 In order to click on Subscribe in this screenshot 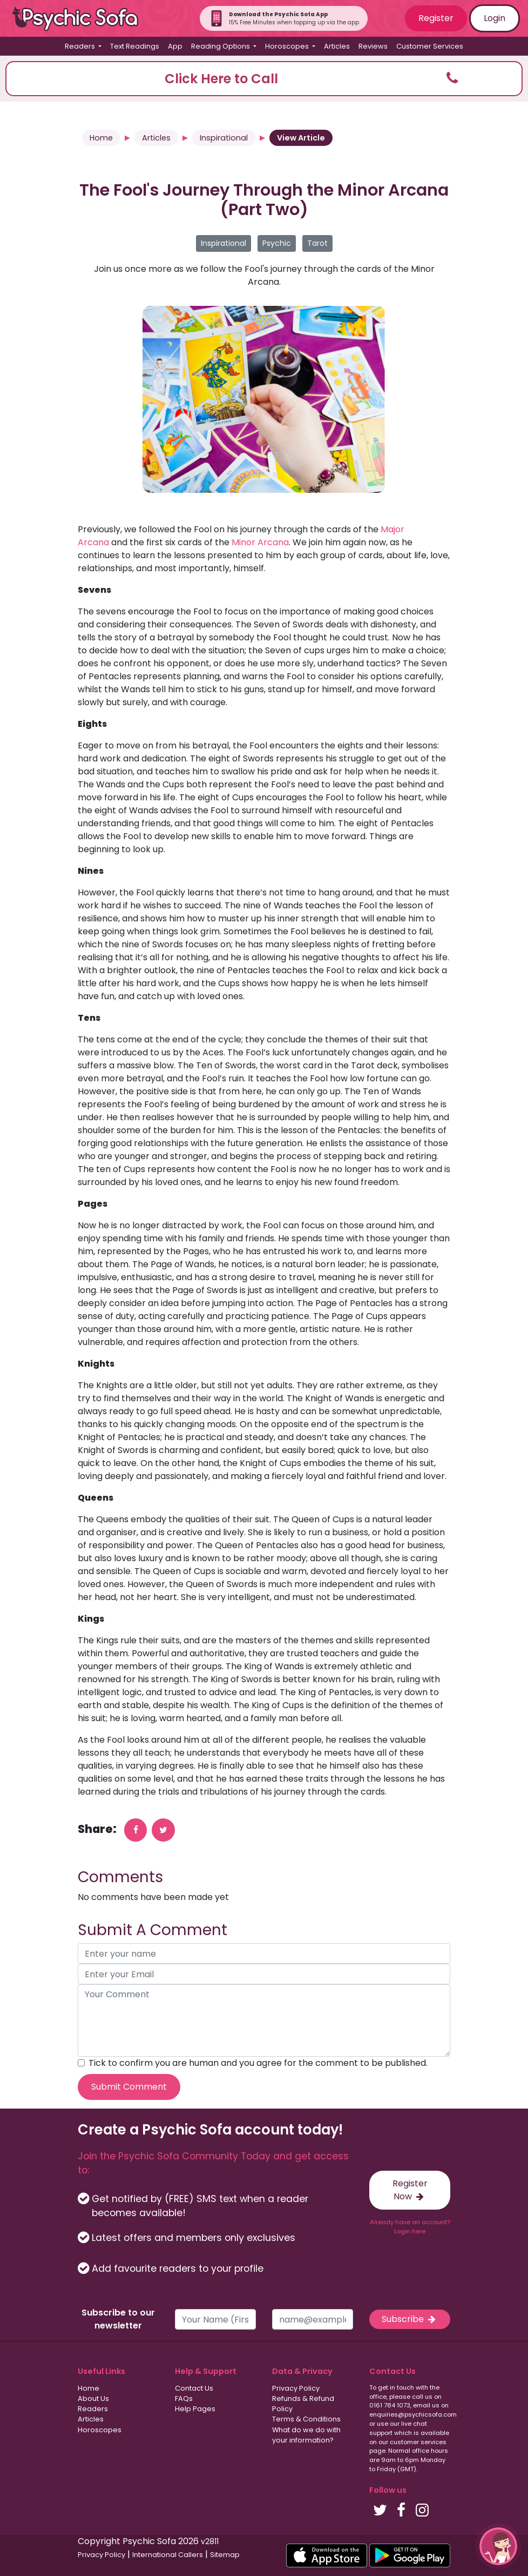, I will do `click(410, 2319)`.